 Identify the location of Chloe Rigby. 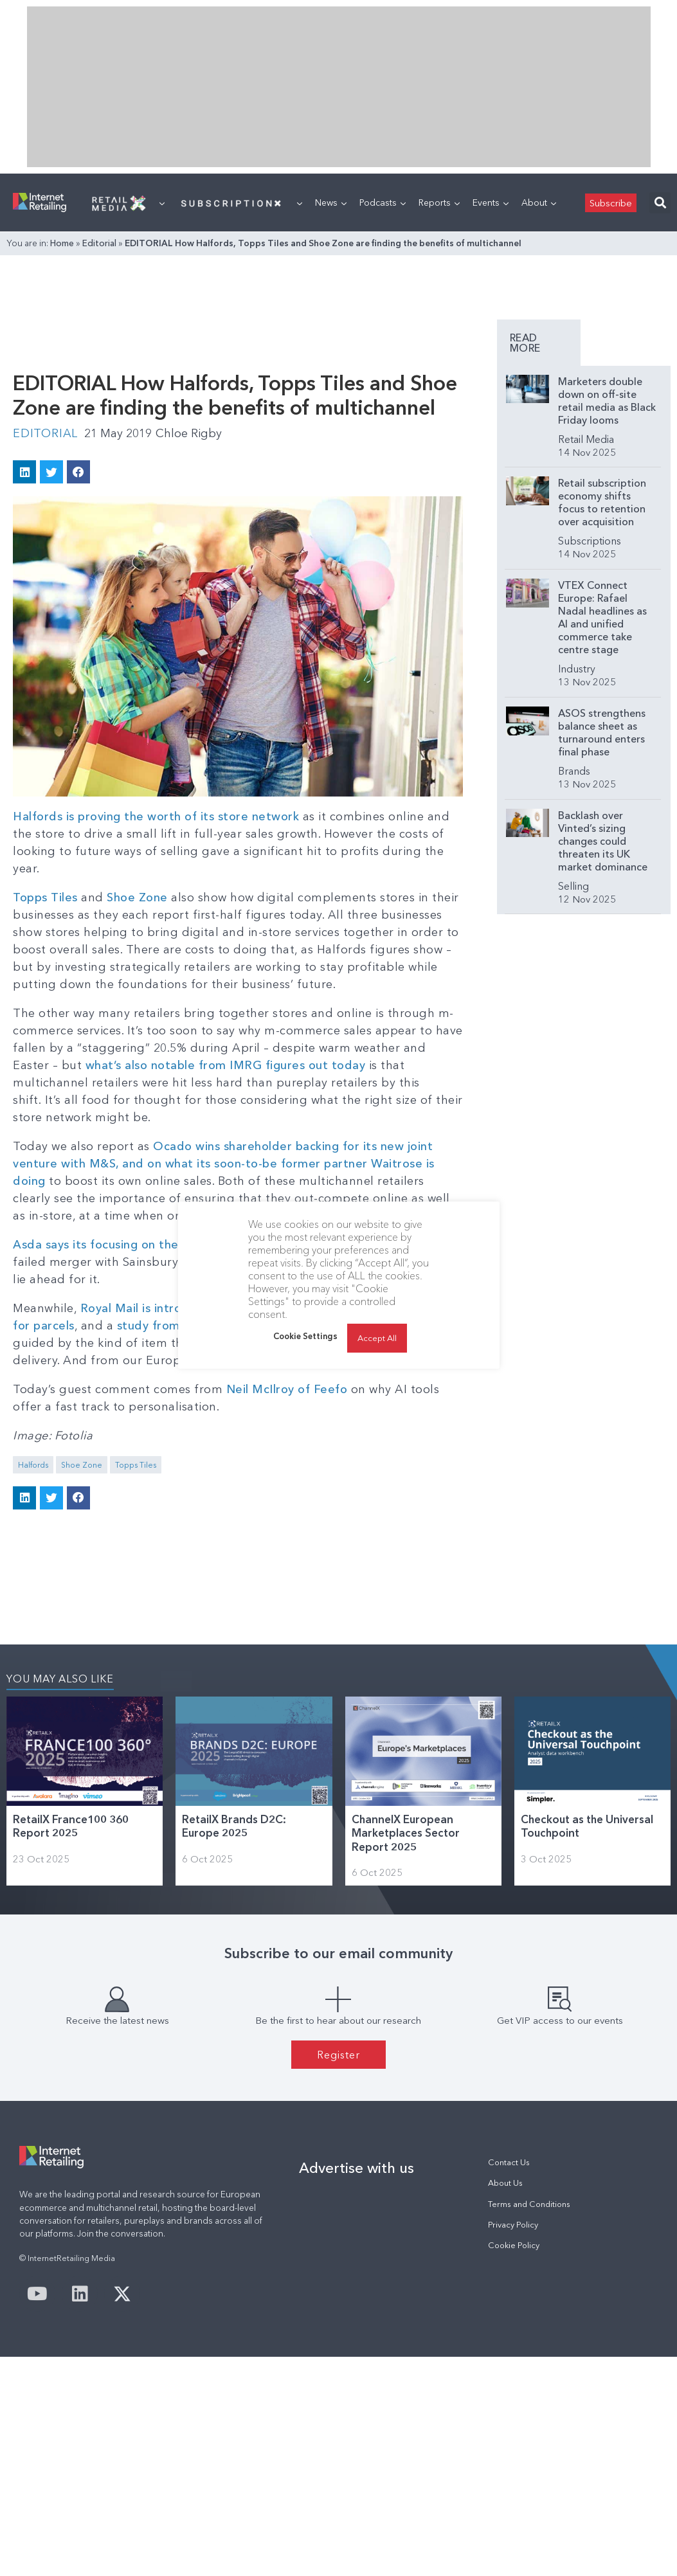
(189, 433).